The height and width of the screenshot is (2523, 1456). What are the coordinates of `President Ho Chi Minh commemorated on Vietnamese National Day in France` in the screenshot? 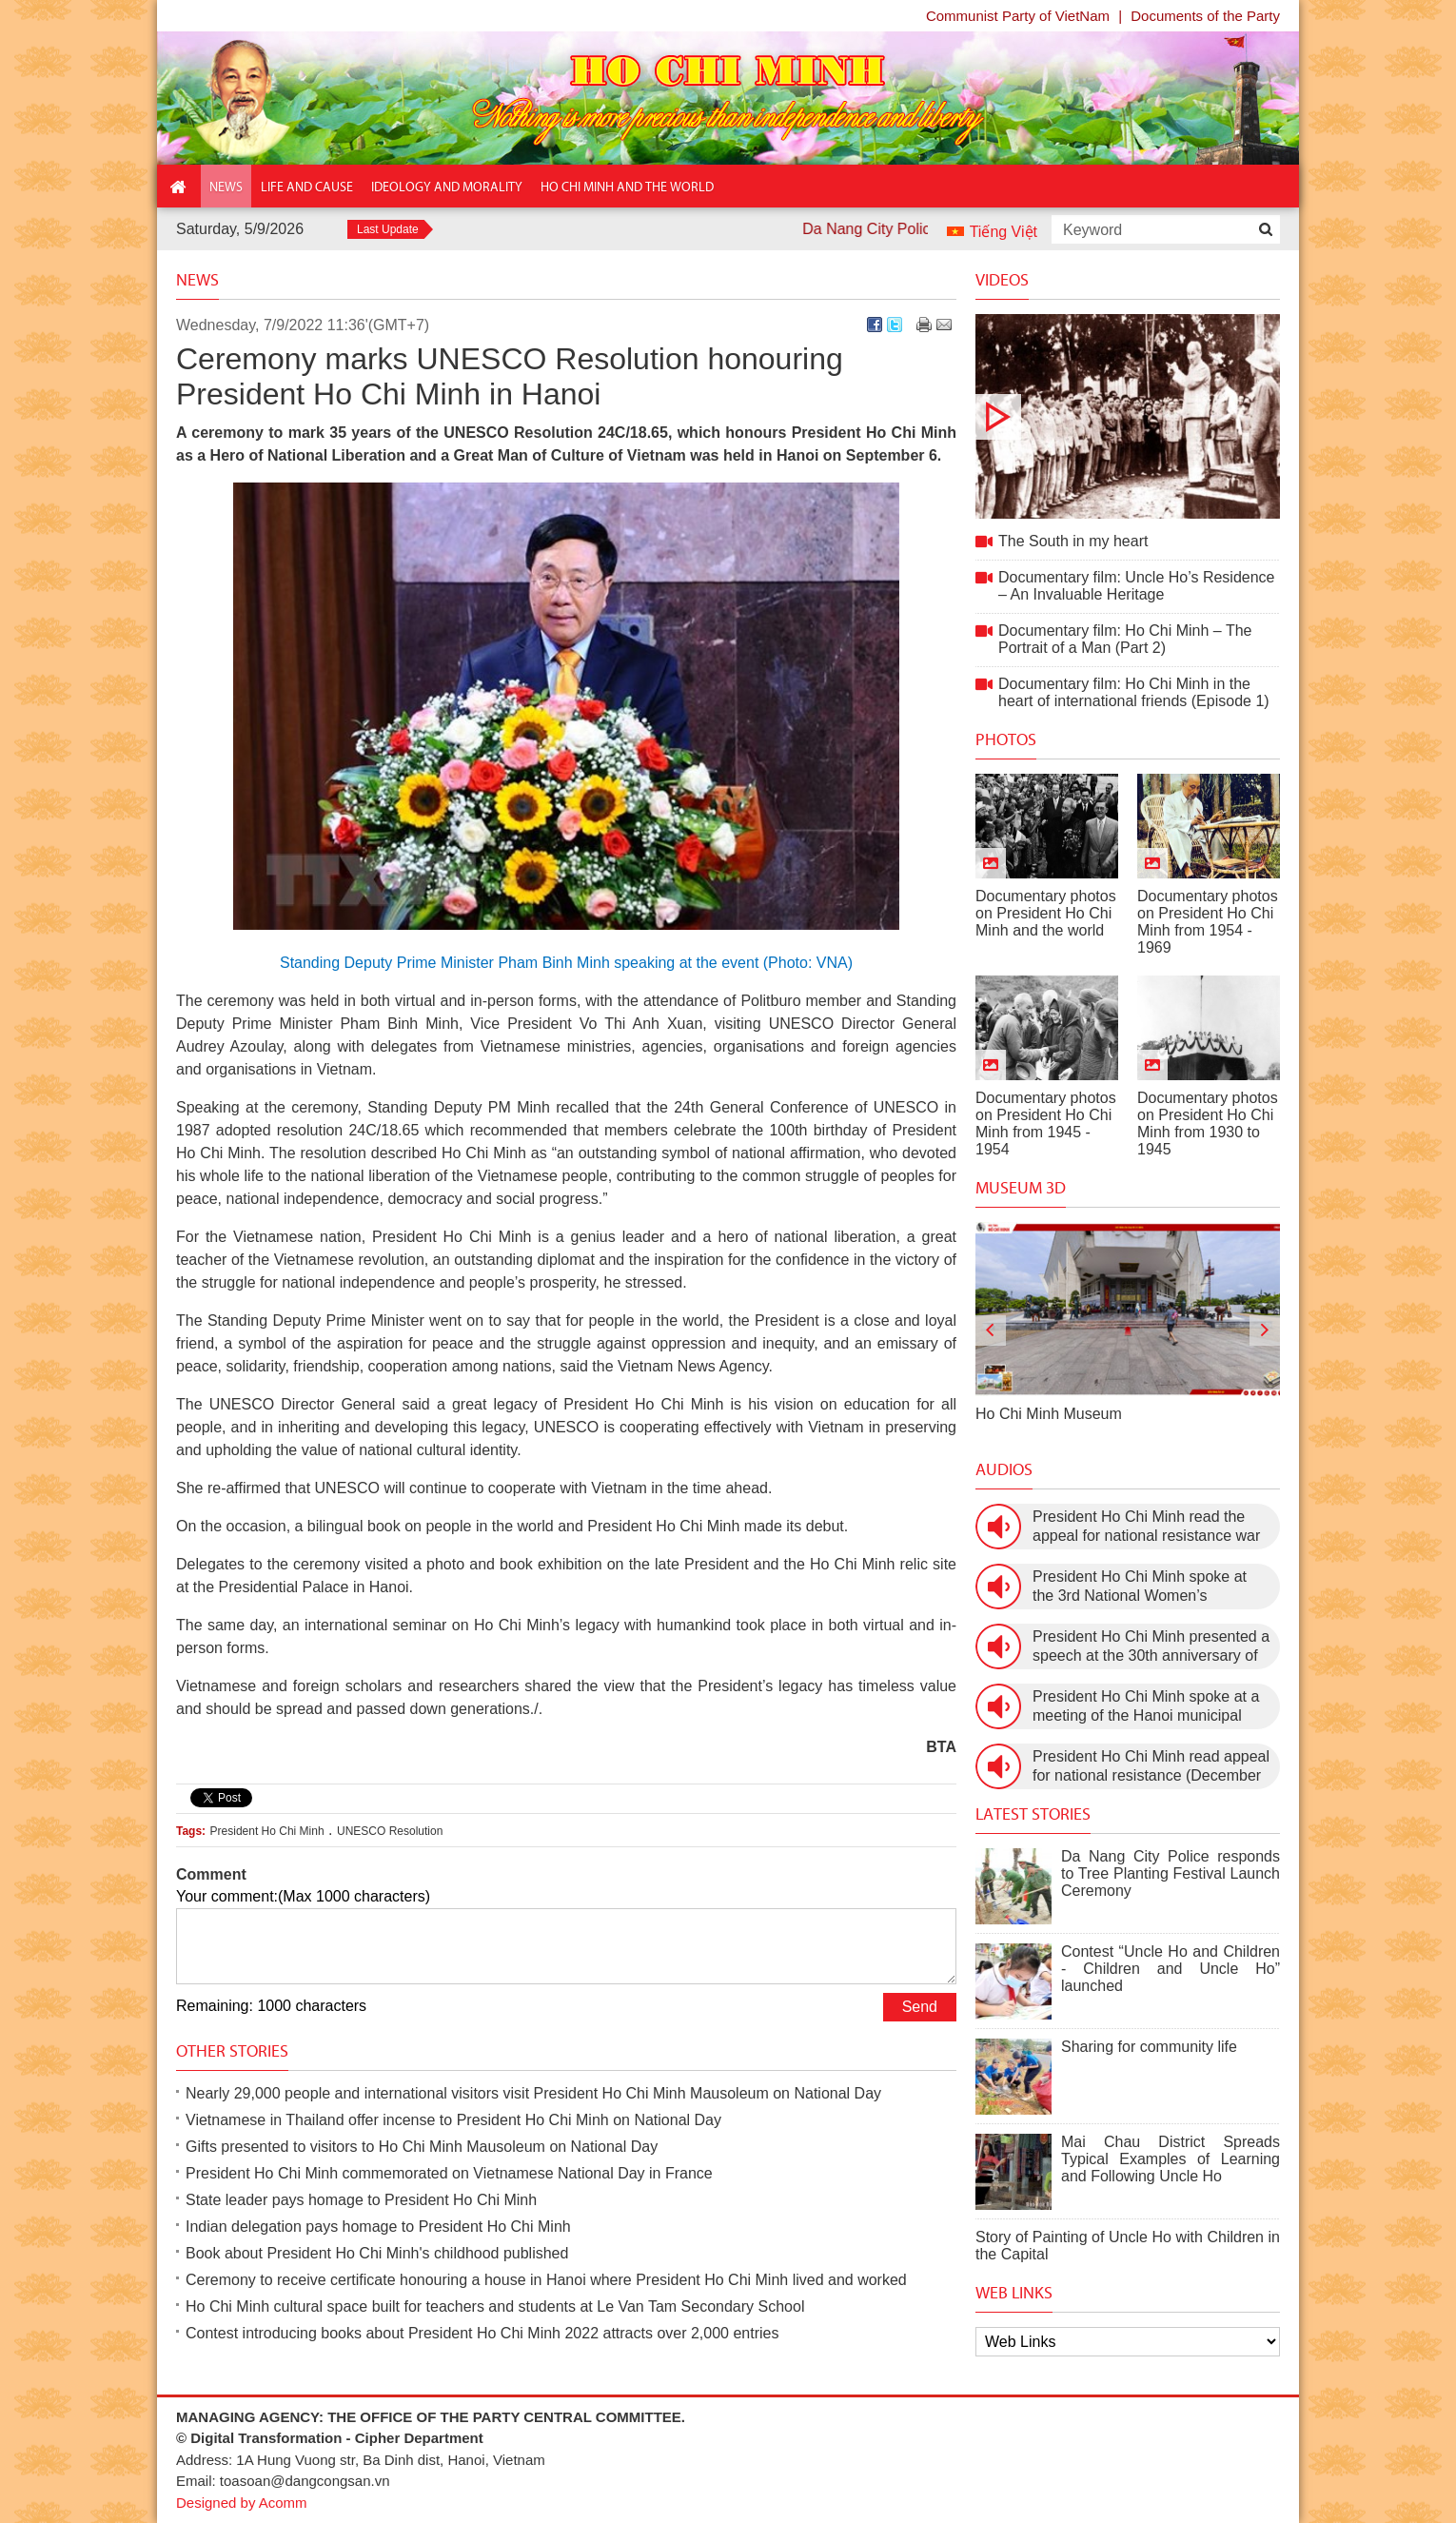 It's located at (449, 2173).